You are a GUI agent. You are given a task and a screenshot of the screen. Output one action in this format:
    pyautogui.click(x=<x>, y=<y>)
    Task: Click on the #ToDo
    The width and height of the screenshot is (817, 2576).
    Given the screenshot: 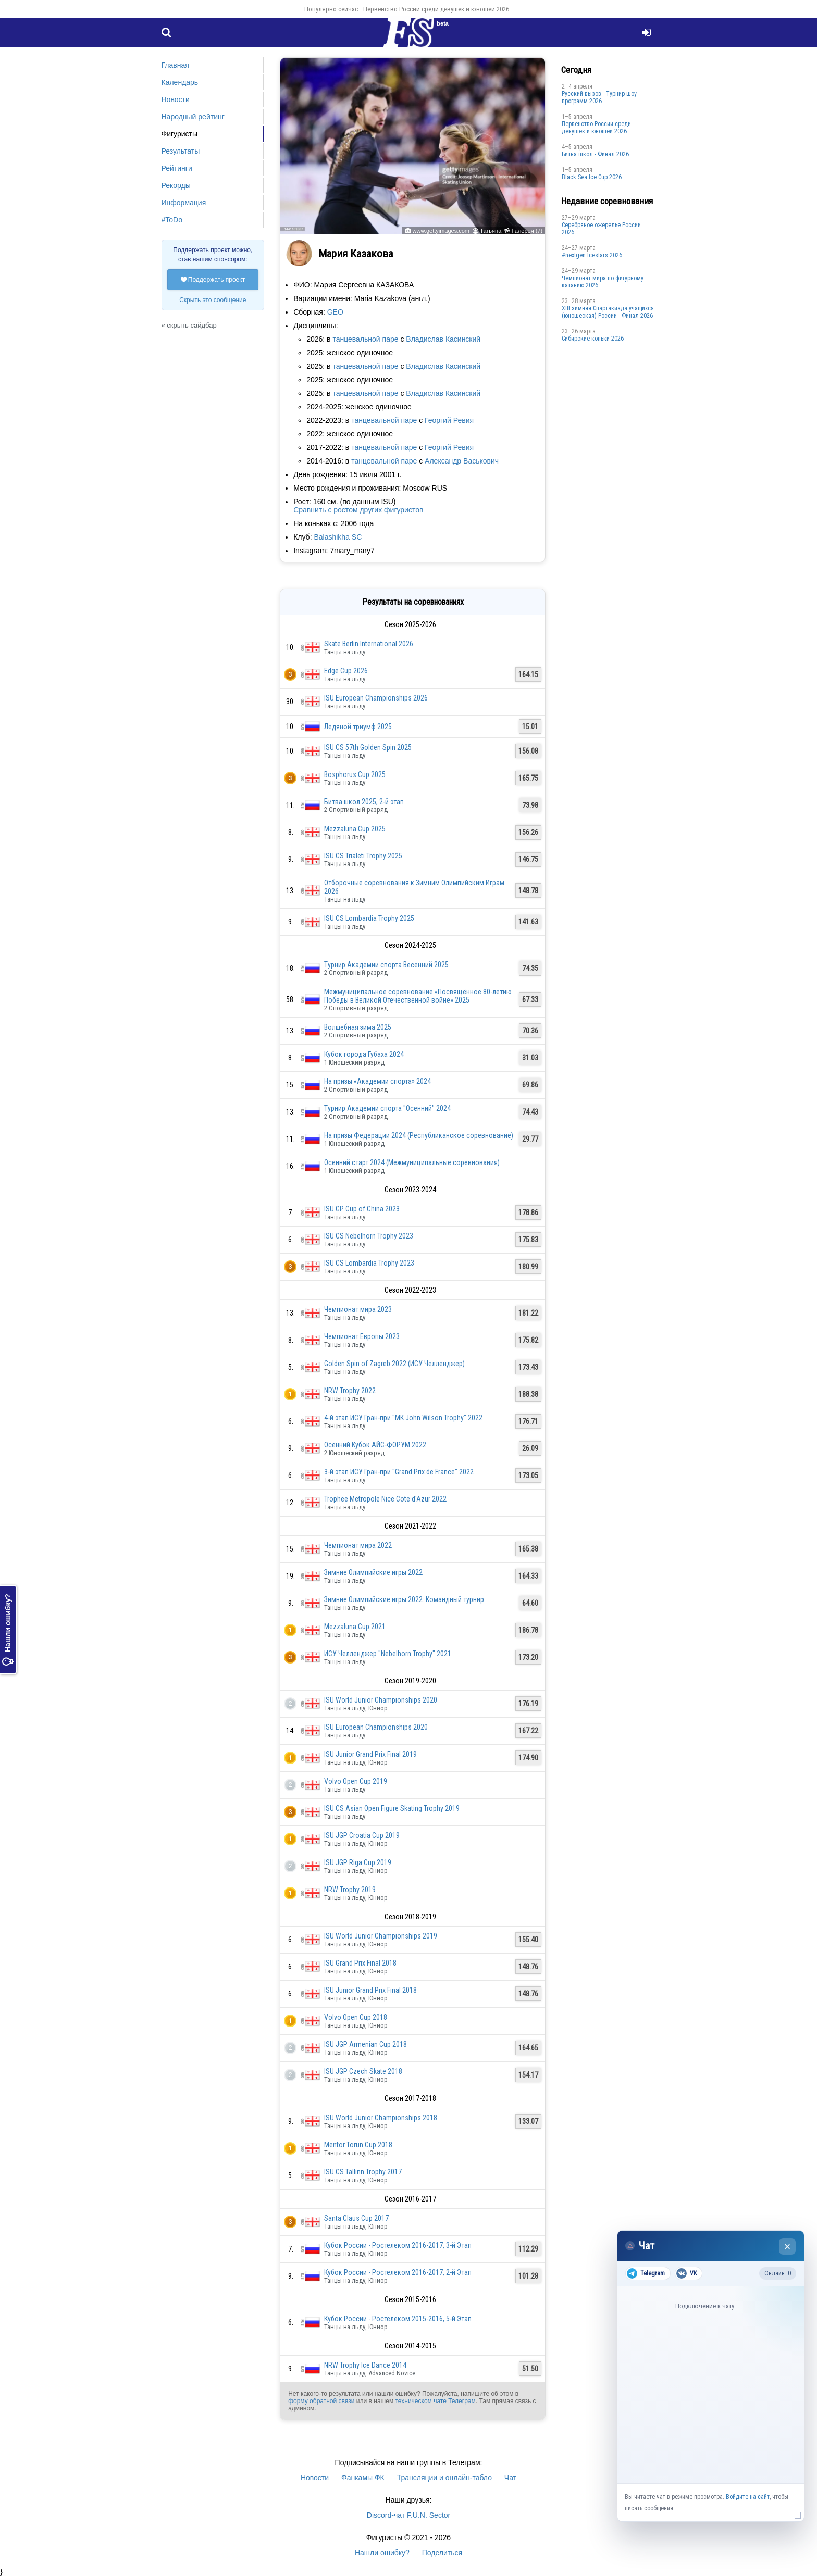 What is the action you would take?
    pyautogui.click(x=172, y=220)
    